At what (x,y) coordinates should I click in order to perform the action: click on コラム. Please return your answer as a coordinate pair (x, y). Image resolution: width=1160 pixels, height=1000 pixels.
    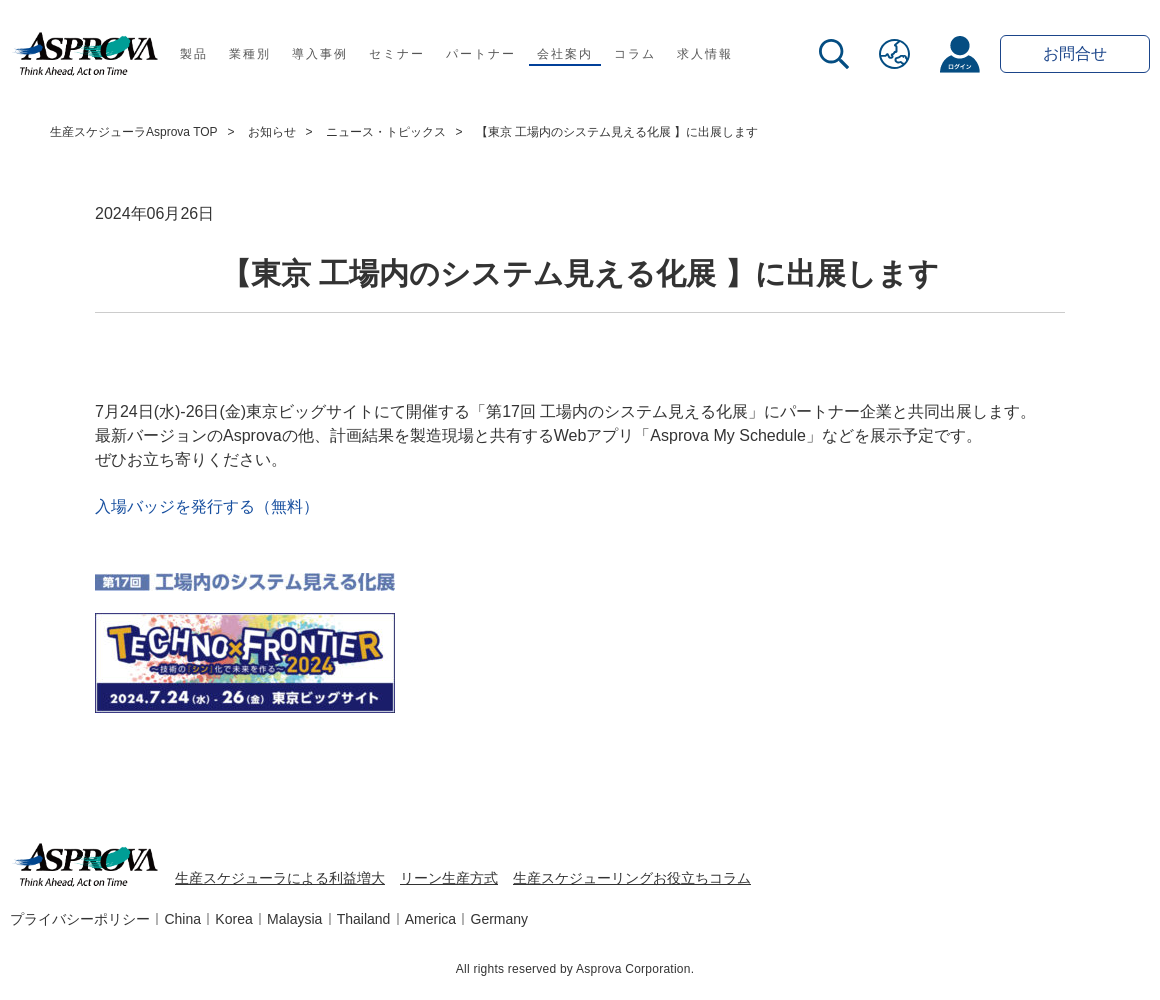
    Looking at the image, I should click on (634, 54).